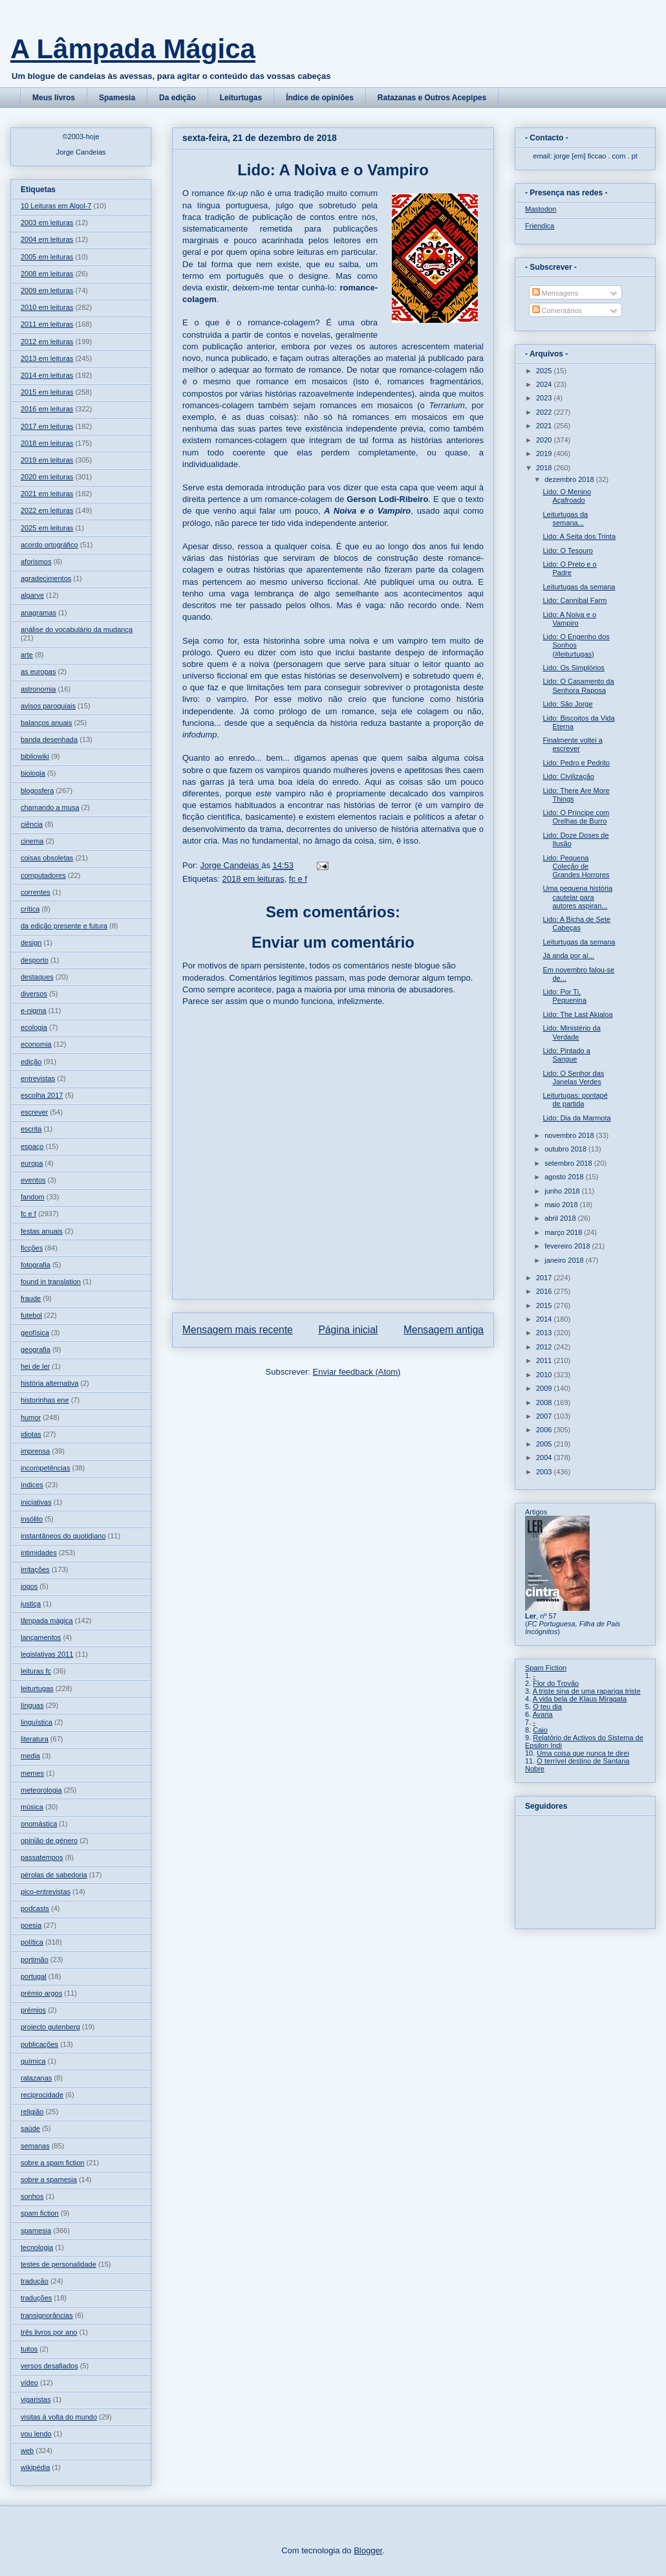  What do you see at coordinates (569, 619) in the screenshot?
I see `Lido: A Noiva e o Vampiro` at bounding box center [569, 619].